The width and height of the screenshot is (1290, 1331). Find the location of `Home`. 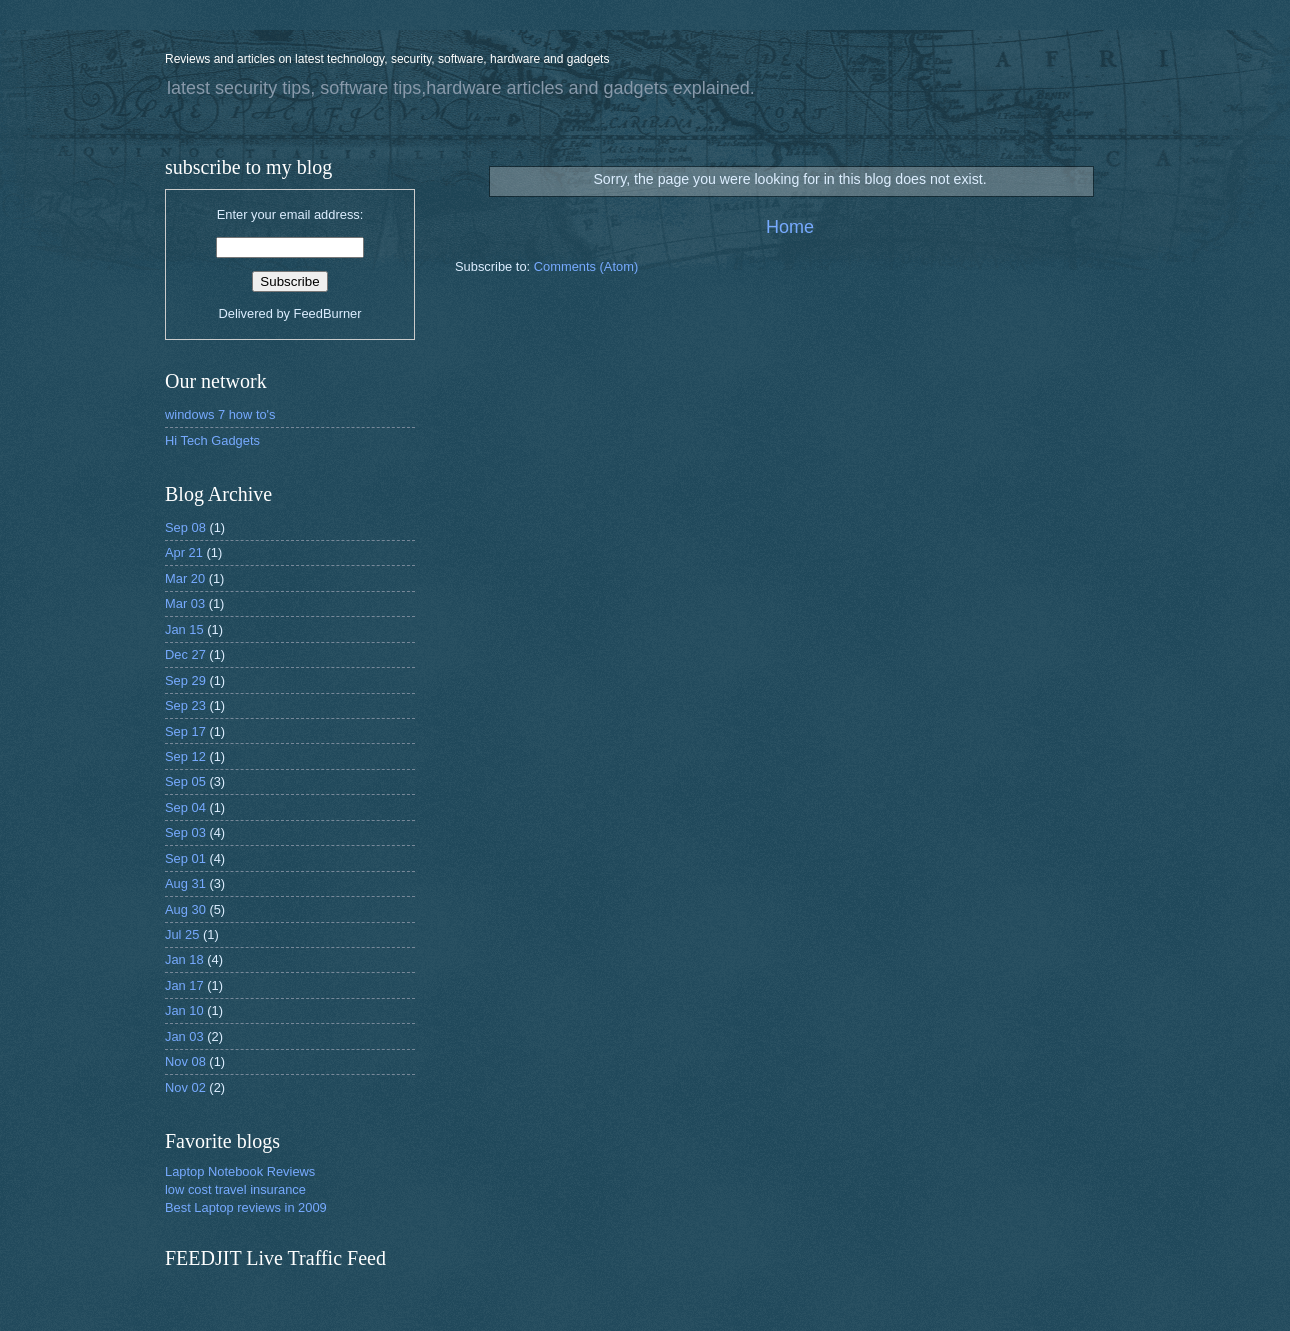

Home is located at coordinates (790, 227).